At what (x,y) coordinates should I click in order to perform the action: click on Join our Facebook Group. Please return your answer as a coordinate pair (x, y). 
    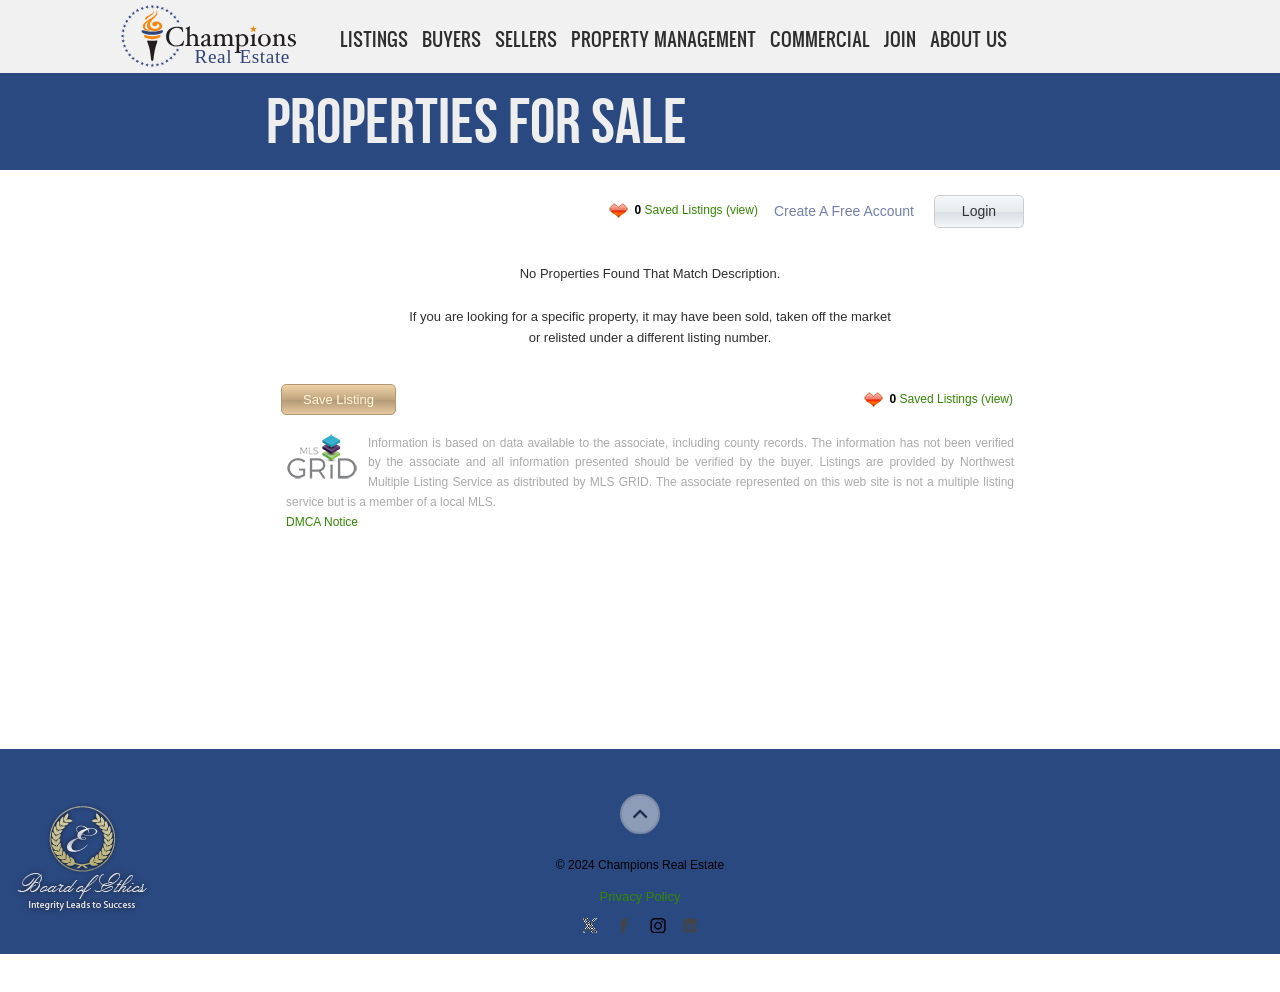
    Looking at the image, I should click on (623, 927).